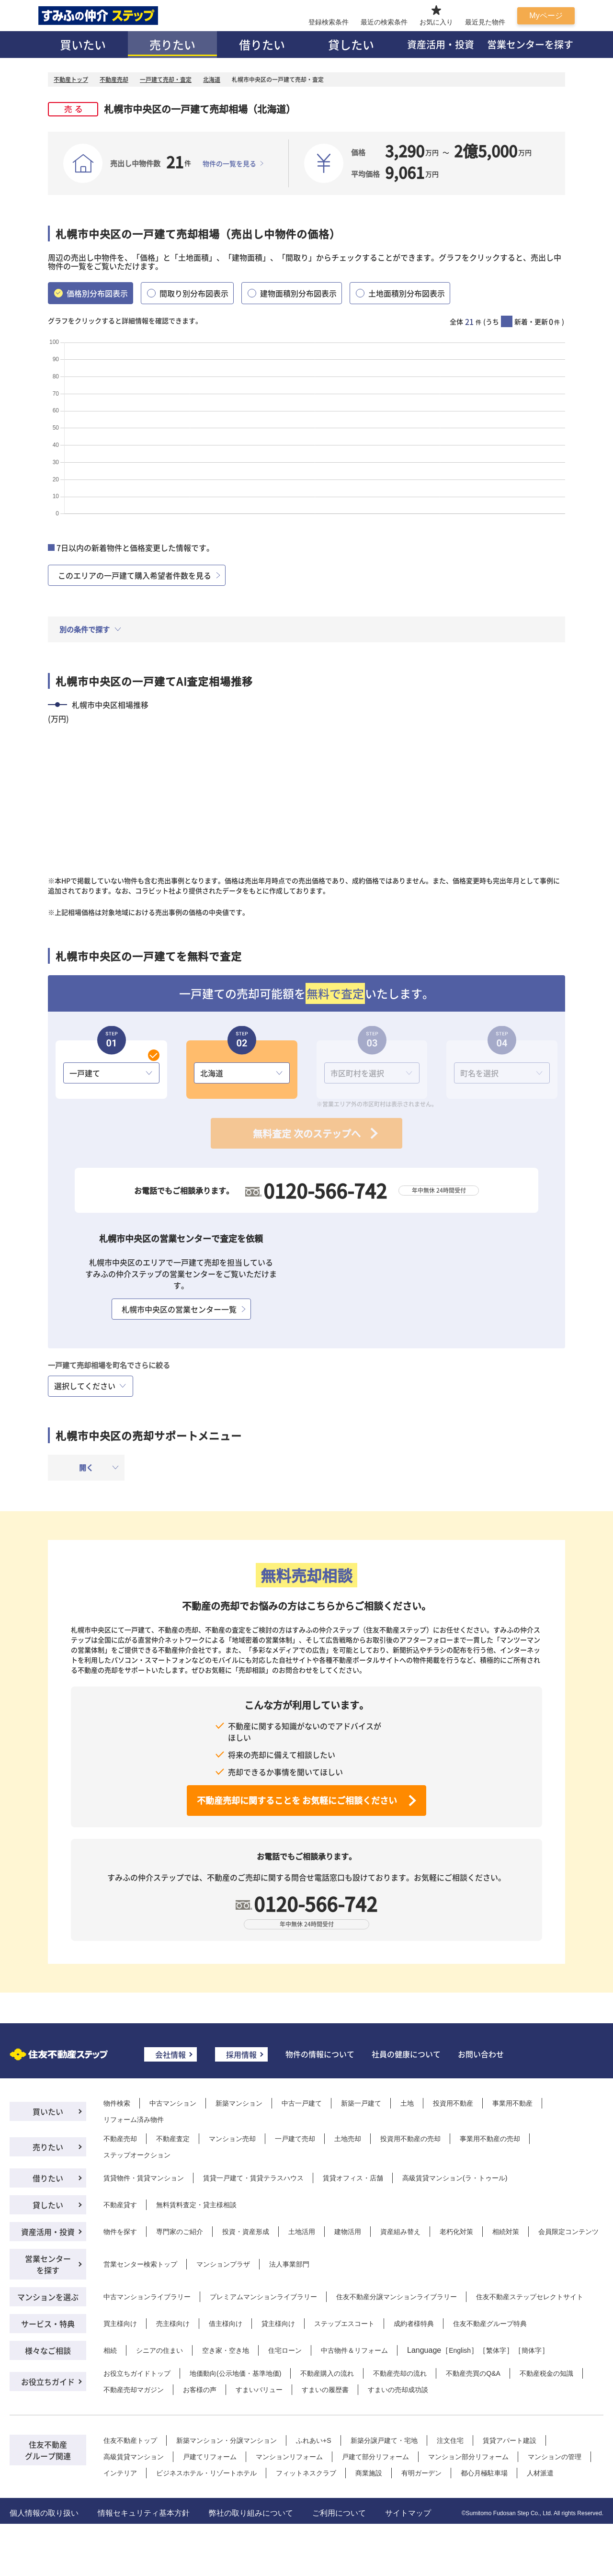  Describe the element at coordinates (196, 2205) in the screenshot. I see `無料賃料査定・貸主様相談` at that location.